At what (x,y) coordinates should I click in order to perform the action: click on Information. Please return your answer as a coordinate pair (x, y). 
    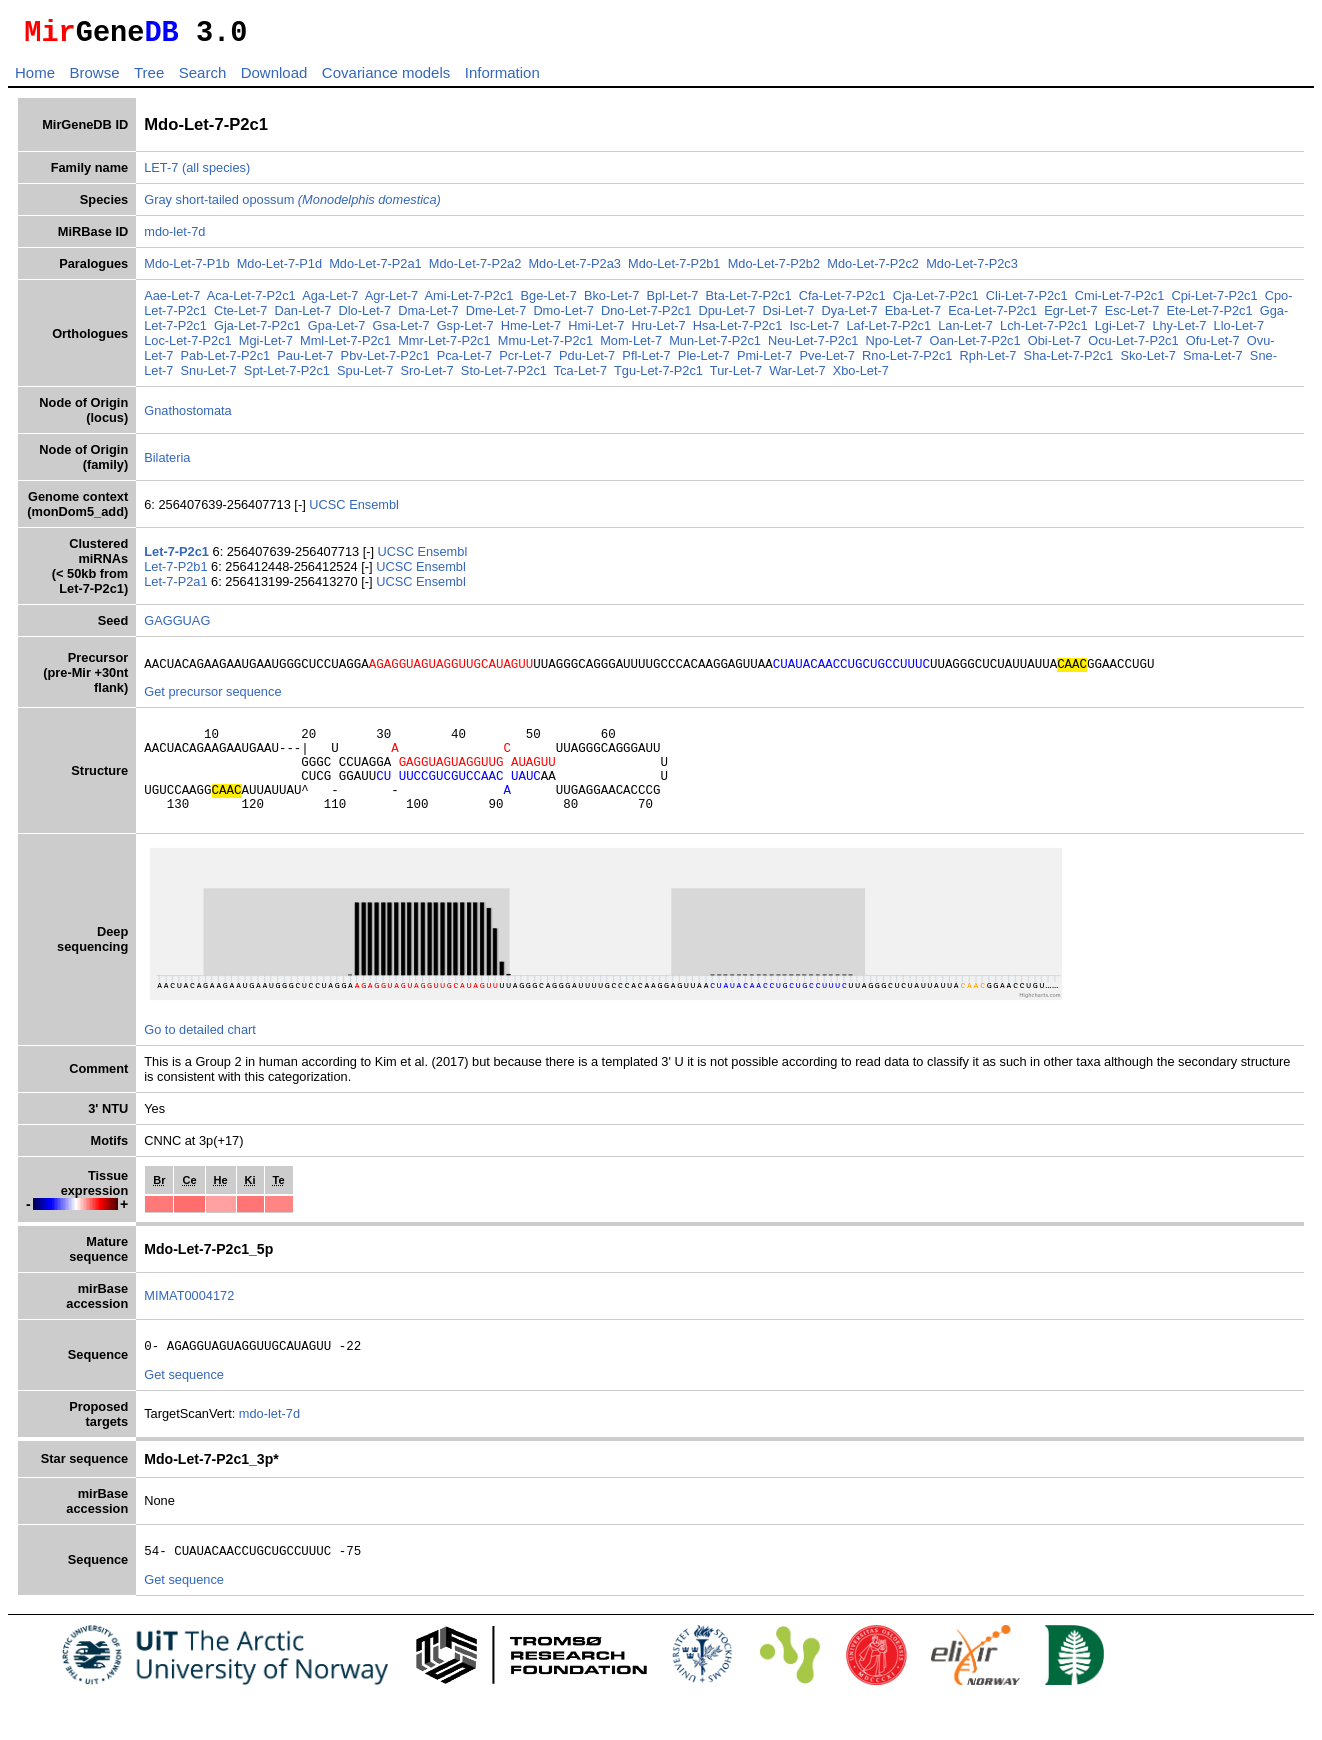
    Looking at the image, I should click on (502, 78).